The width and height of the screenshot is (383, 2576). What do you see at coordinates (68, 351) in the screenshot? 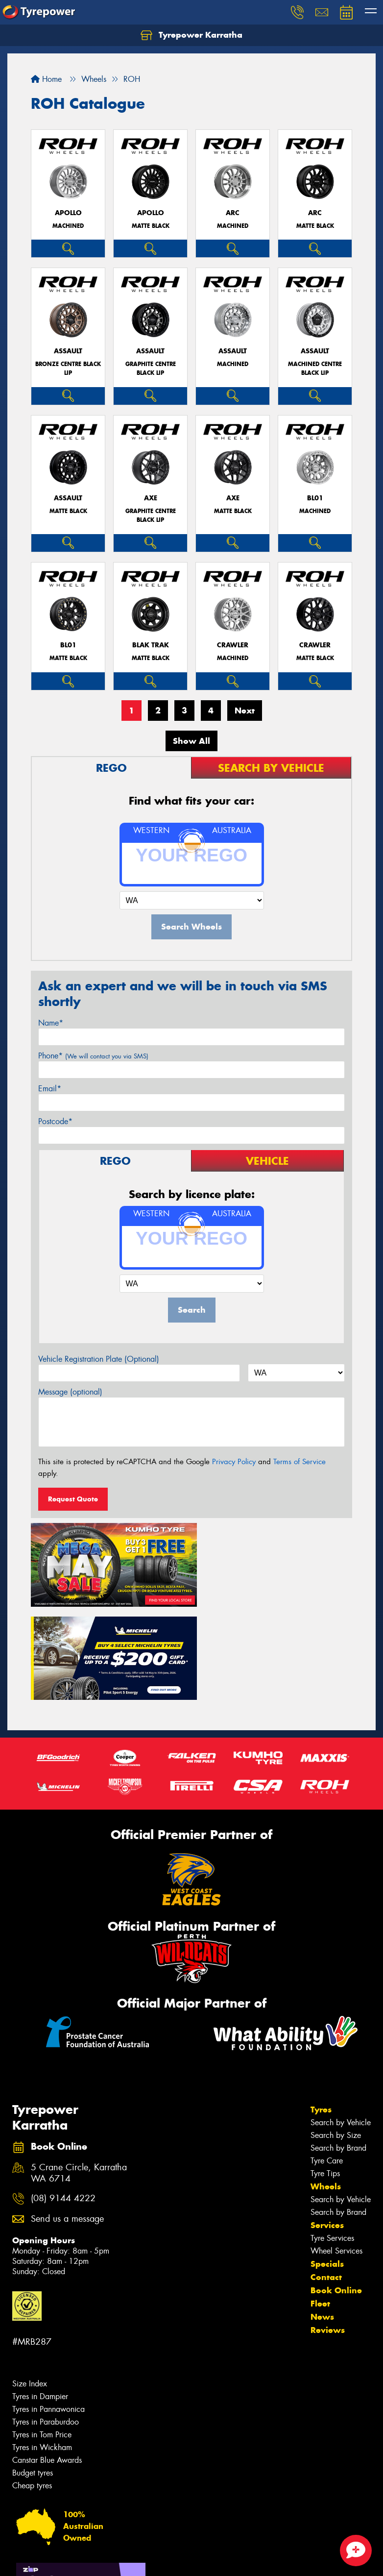
I see `ASSAULT` at bounding box center [68, 351].